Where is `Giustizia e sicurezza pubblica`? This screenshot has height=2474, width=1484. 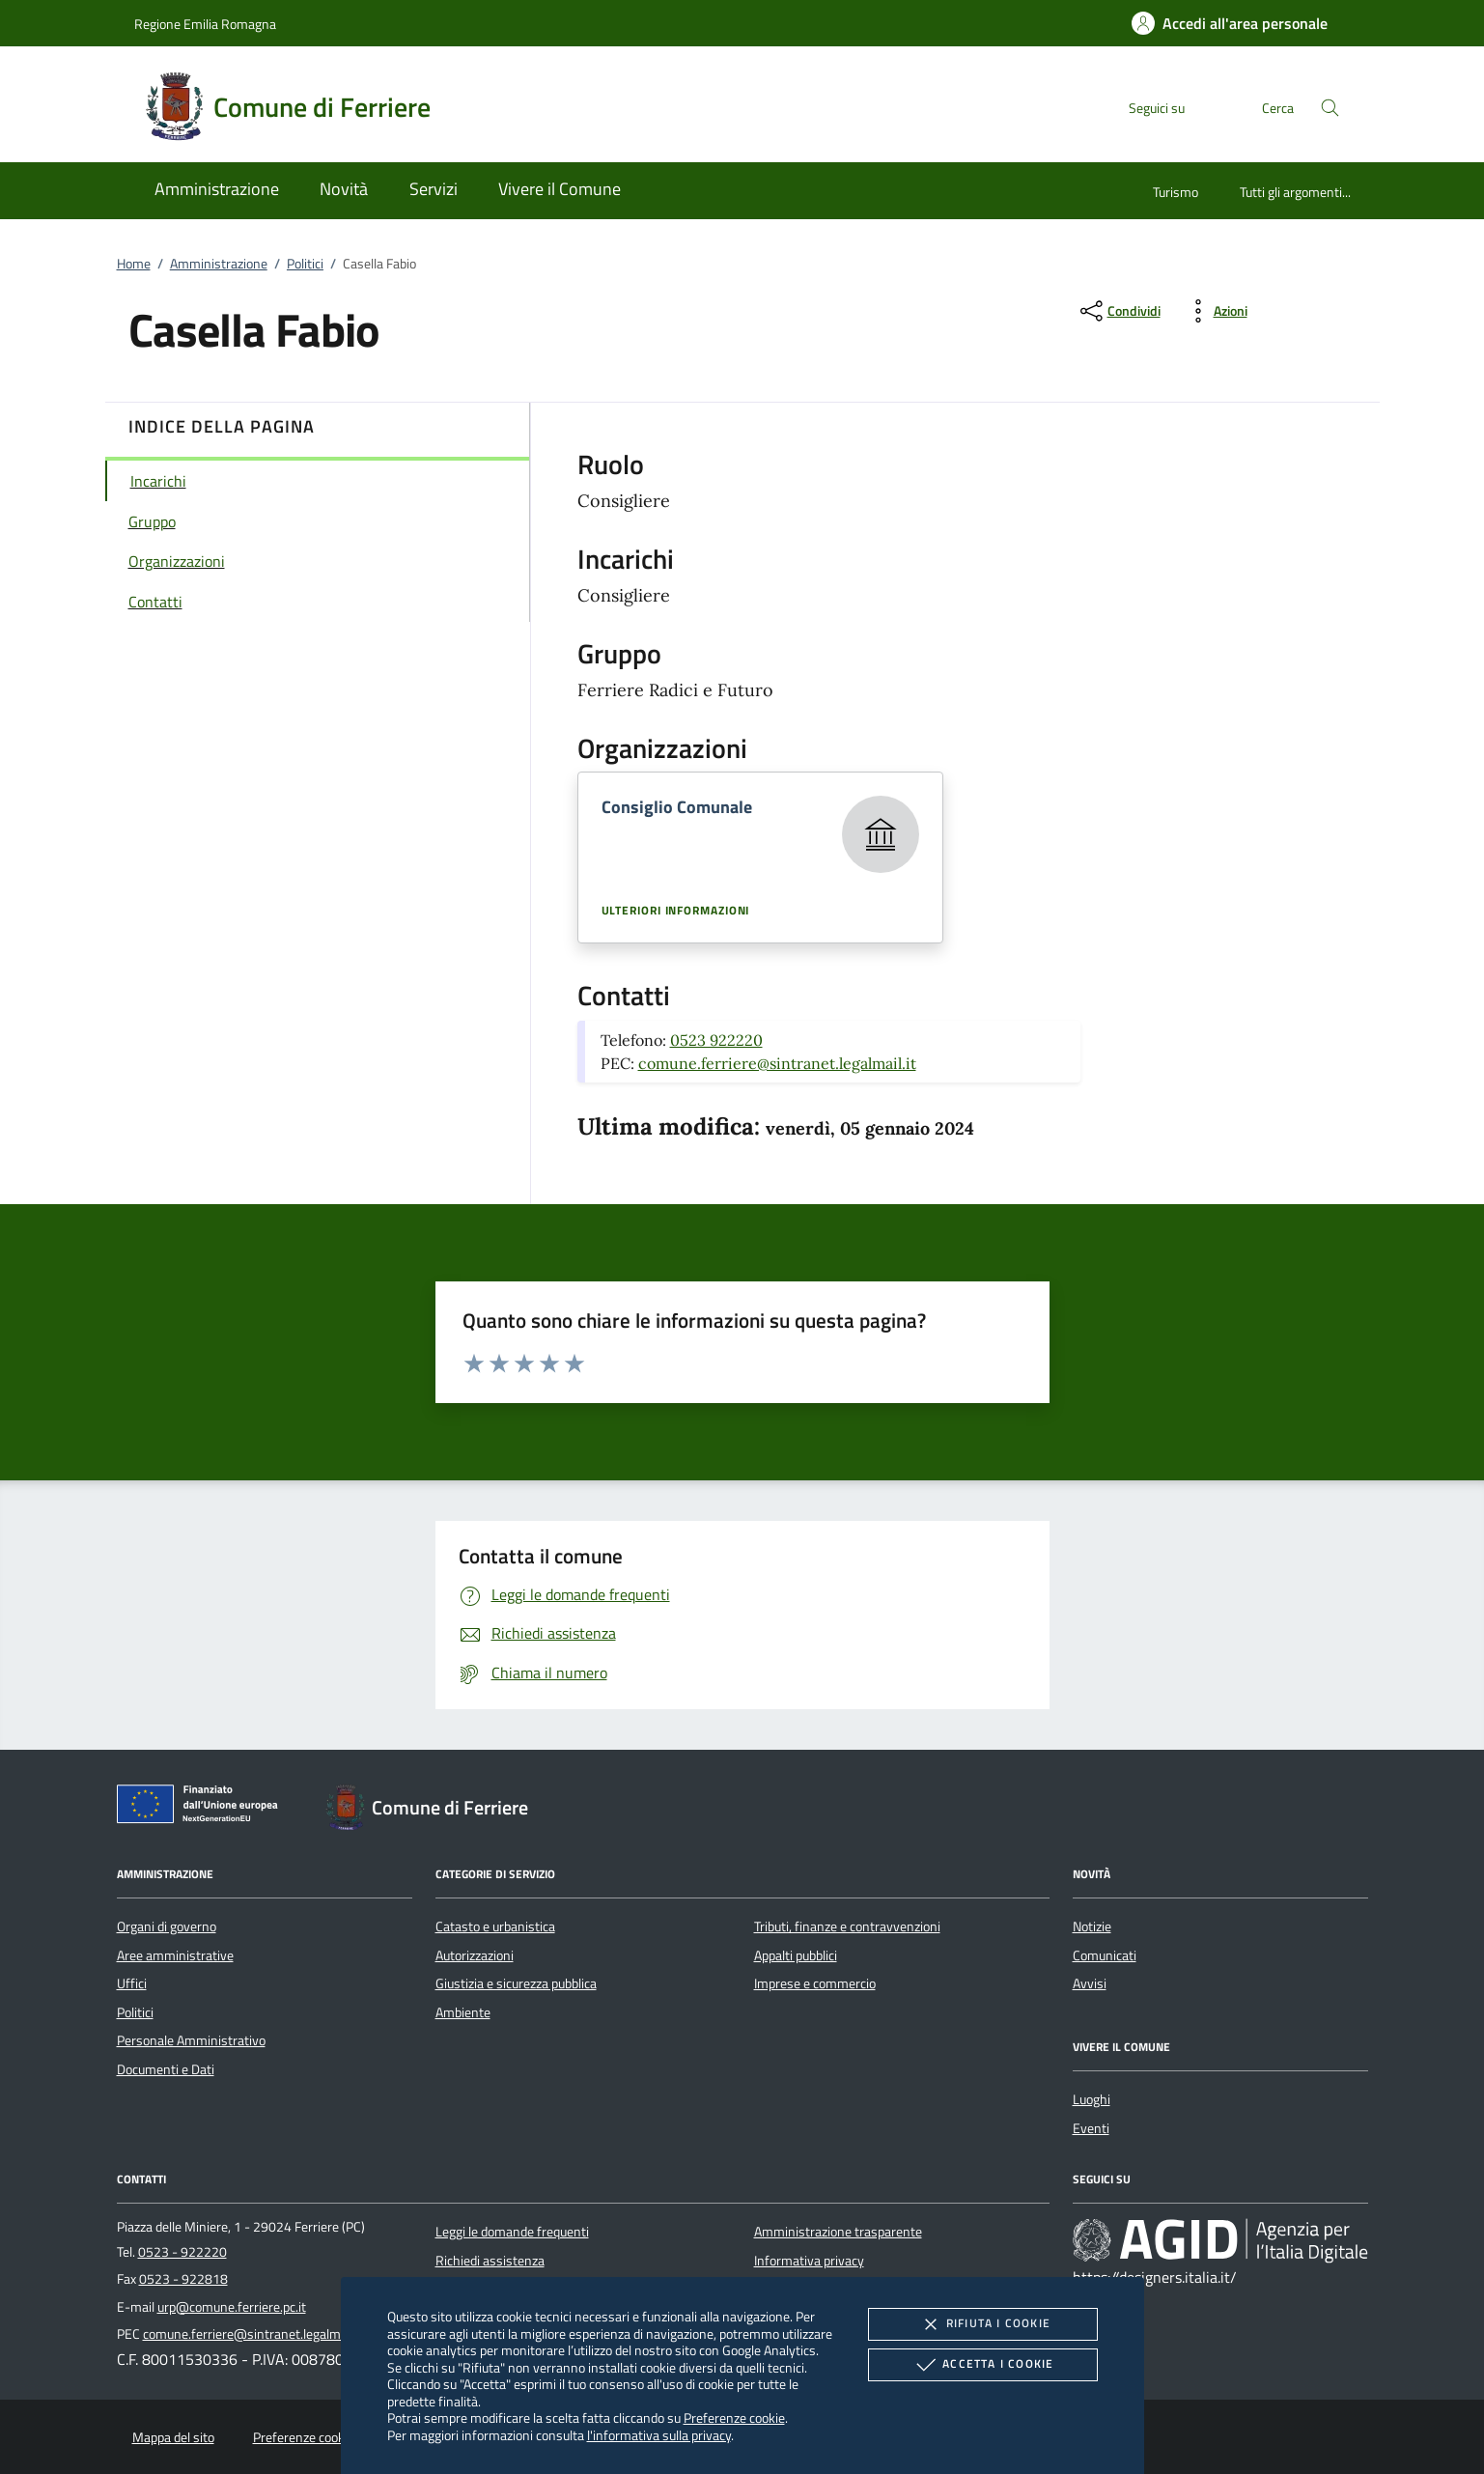
Giustizia e sicurezza pubblica is located at coordinates (516, 1983).